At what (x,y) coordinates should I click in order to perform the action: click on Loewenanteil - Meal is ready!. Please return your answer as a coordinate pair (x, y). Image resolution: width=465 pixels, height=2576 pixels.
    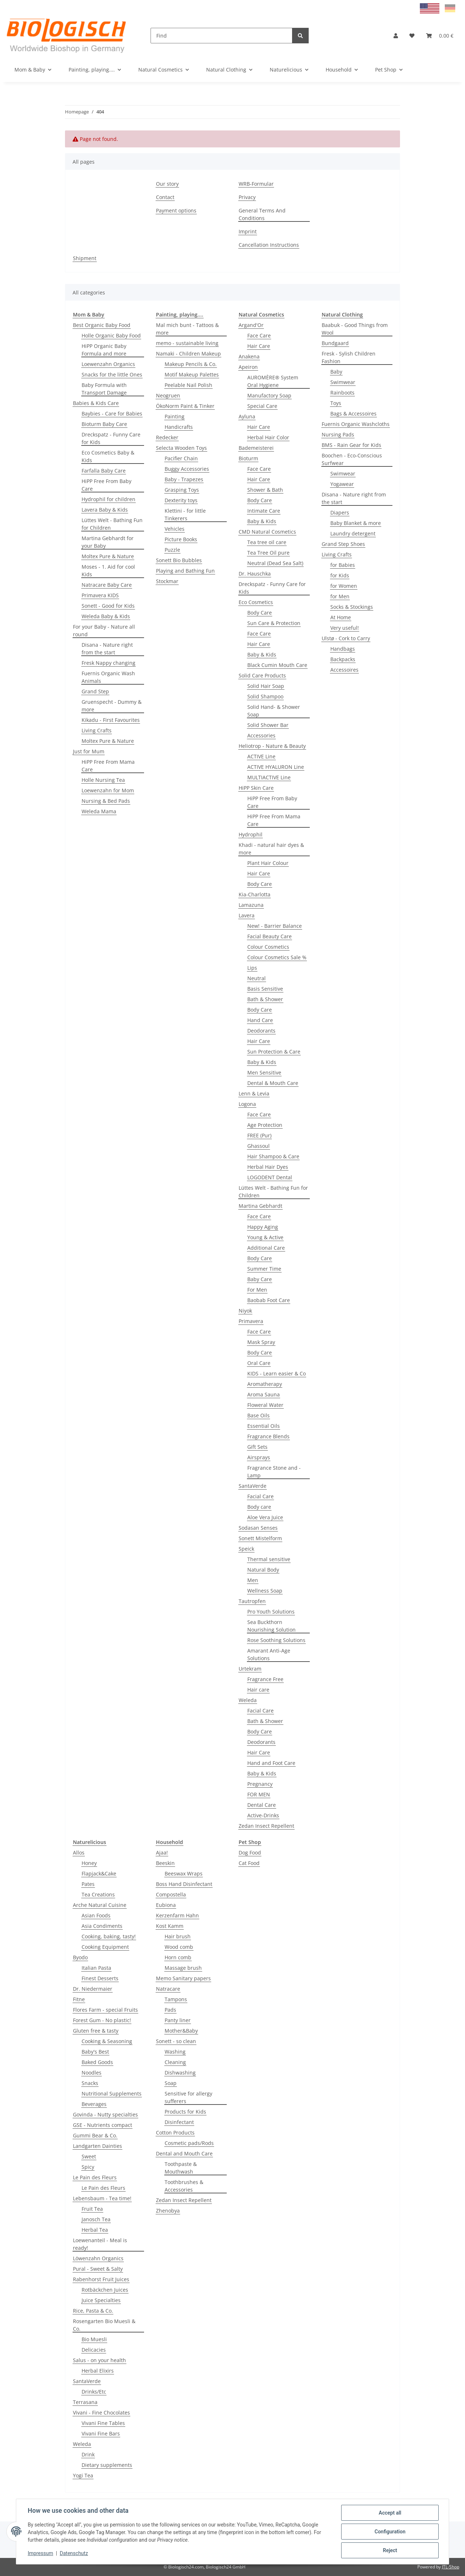
    Looking at the image, I should click on (100, 2244).